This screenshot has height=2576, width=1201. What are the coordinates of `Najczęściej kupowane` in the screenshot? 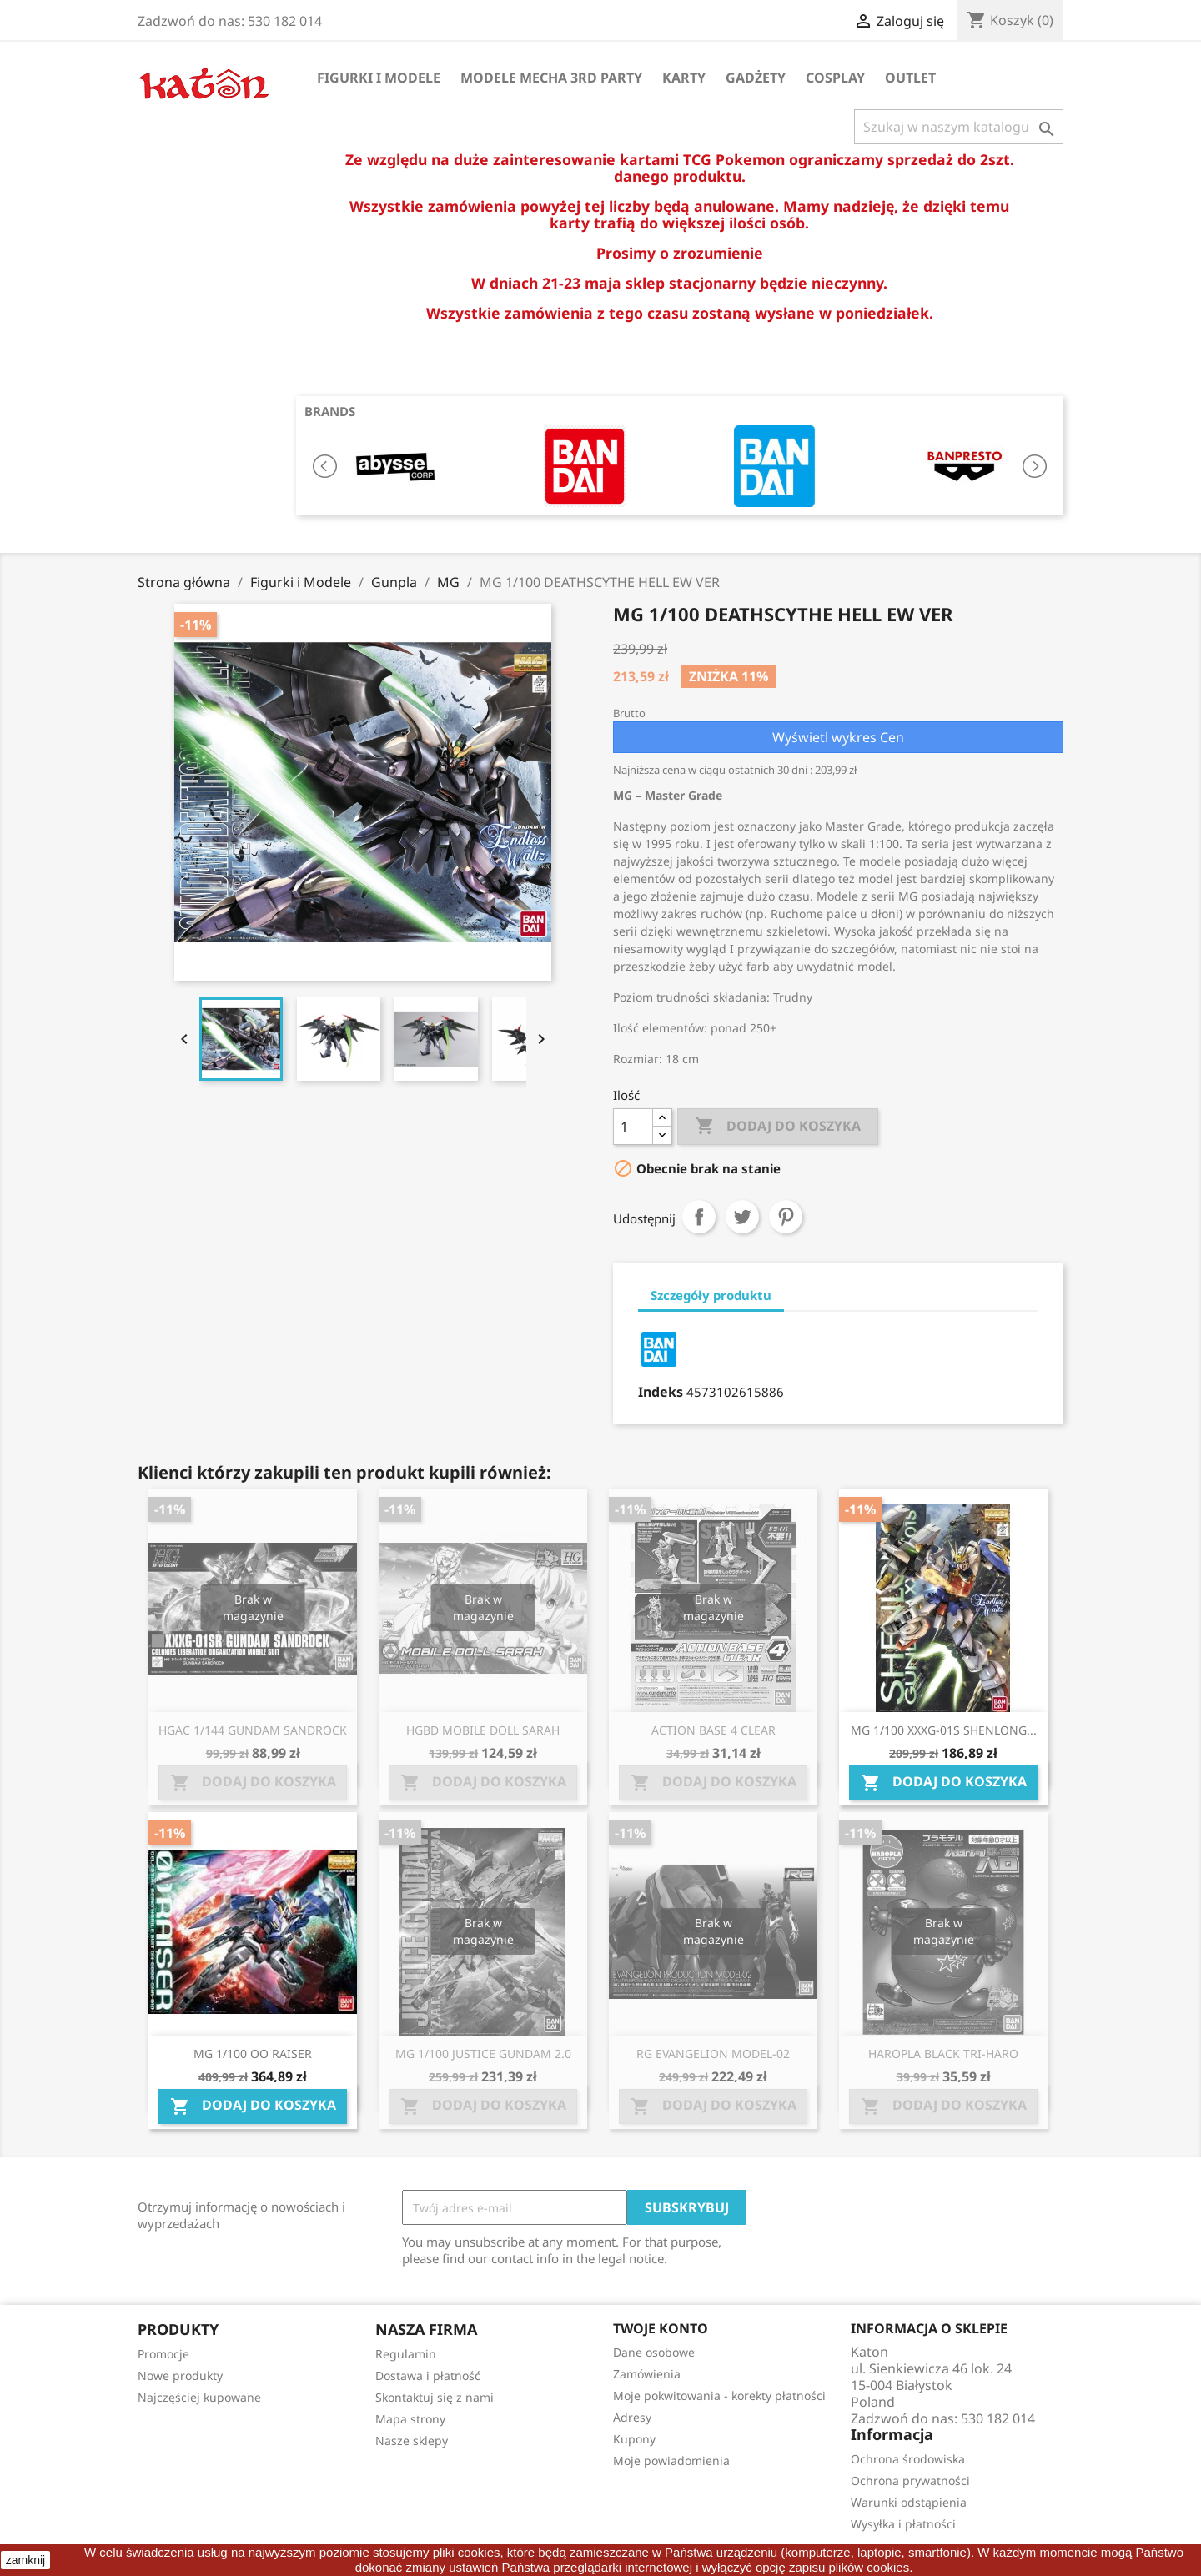 It's located at (199, 2397).